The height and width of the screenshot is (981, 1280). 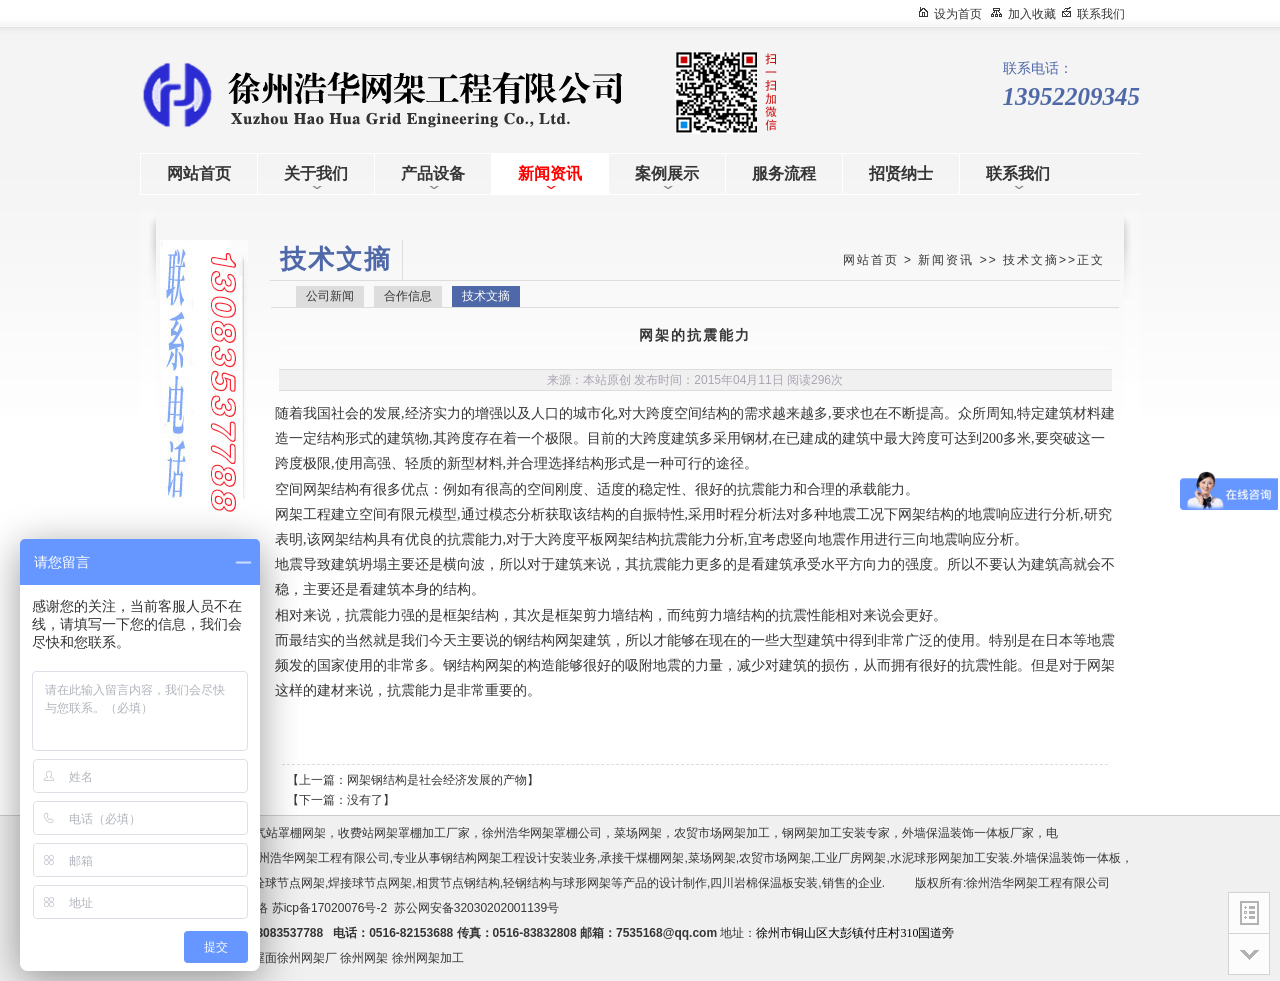 I want to click on 徐州网架, so click(x=364, y=958).